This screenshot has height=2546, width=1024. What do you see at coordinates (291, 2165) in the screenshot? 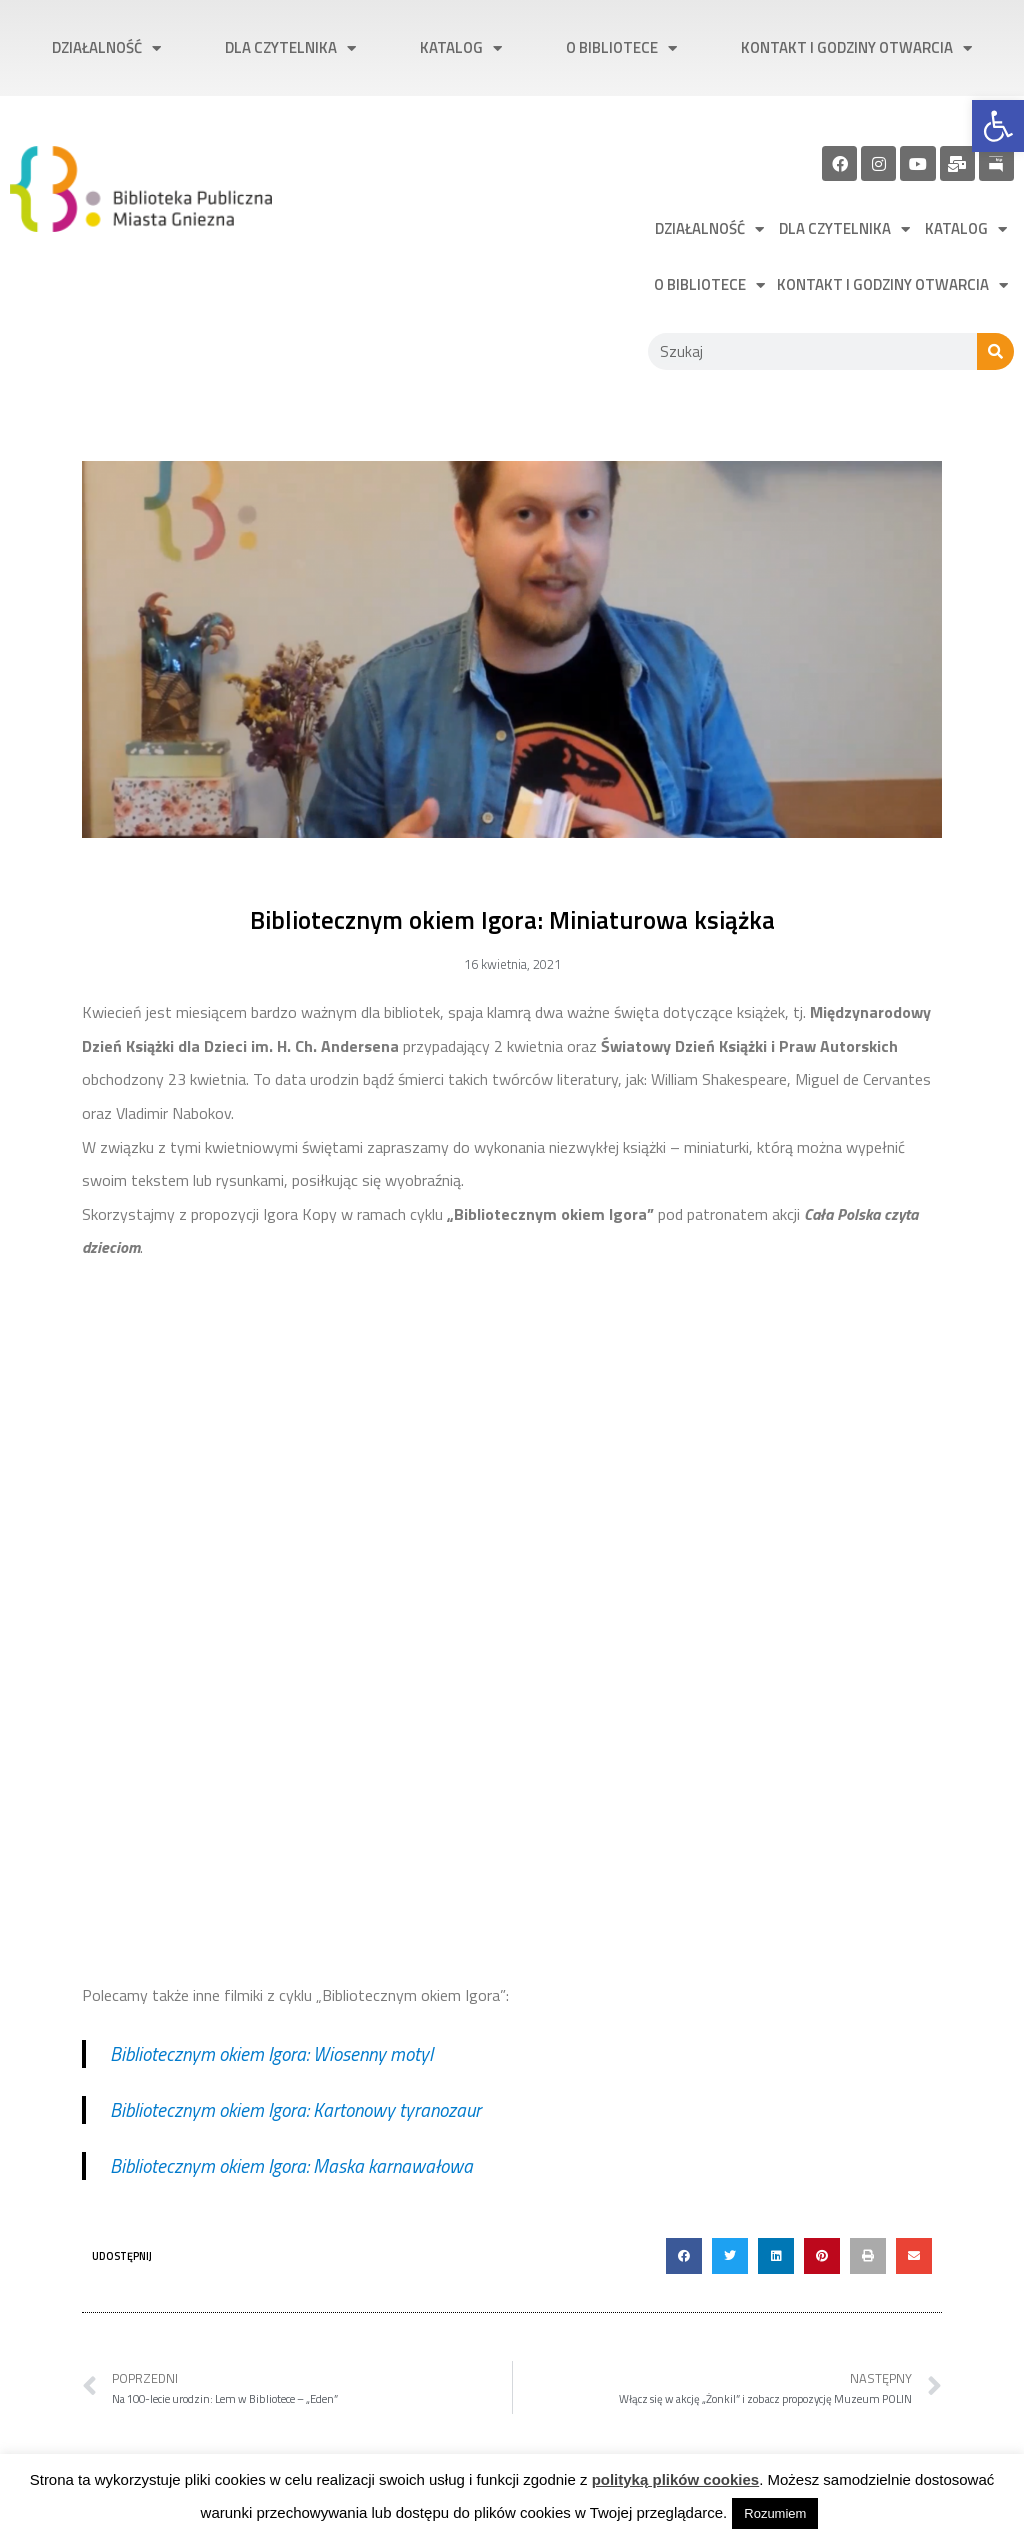
I see `Bibliotecznym okiem Igora: Maska karnawałowa [link]` at bounding box center [291, 2165].